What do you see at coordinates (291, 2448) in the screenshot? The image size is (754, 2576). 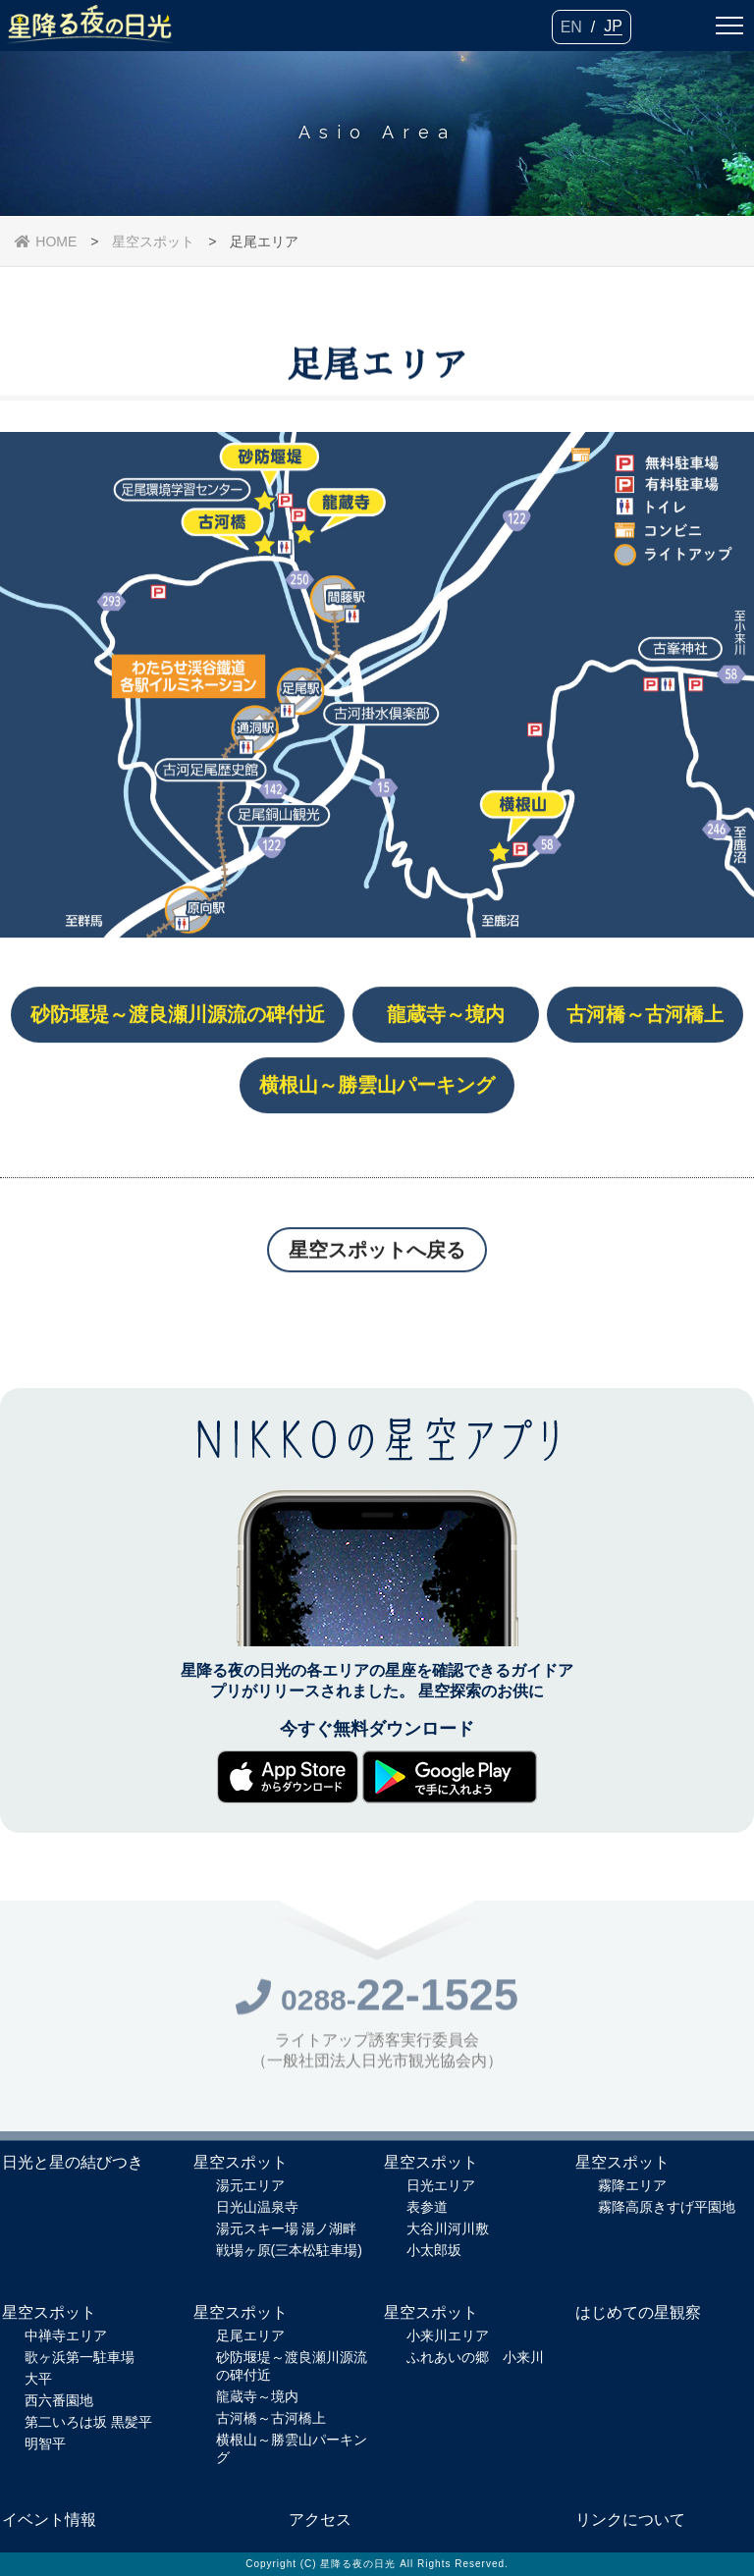 I see `横根山～勝雲山パーキング` at bounding box center [291, 2448].